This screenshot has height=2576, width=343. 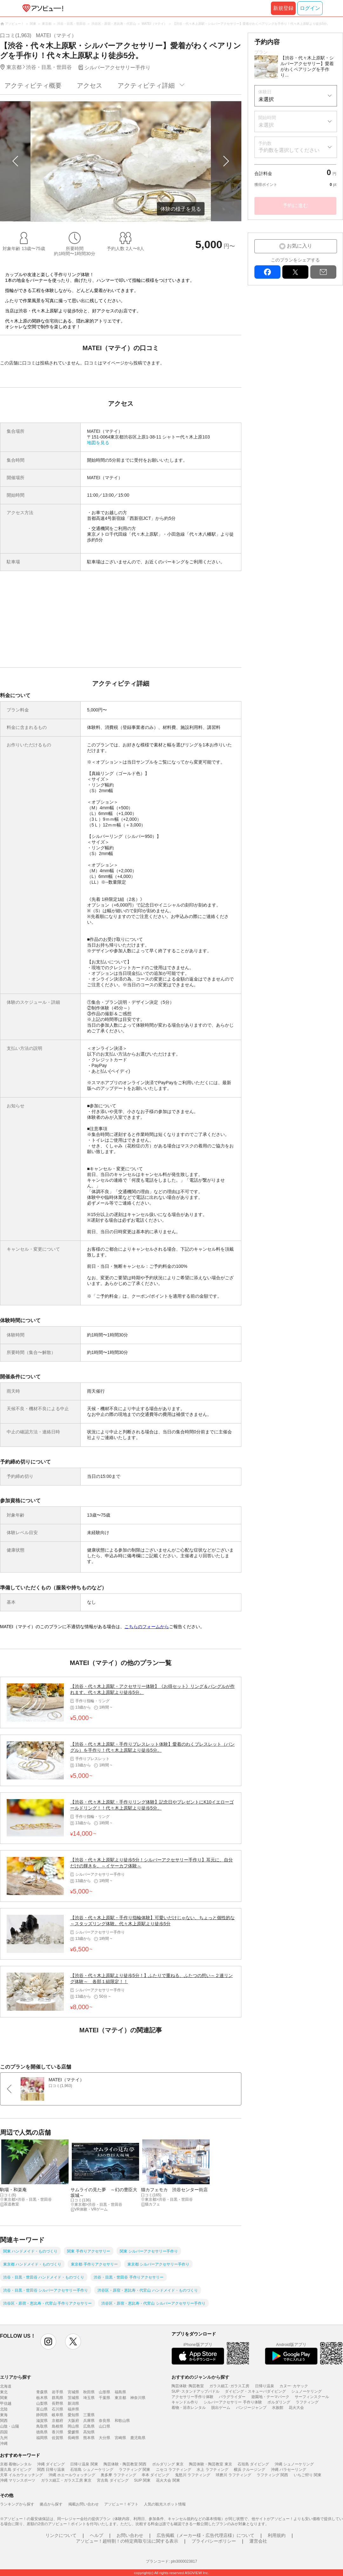 What do you see at coordinates (89, 2432) in the screenshot?
I see `高知県` at bounding box center [89, 2432].